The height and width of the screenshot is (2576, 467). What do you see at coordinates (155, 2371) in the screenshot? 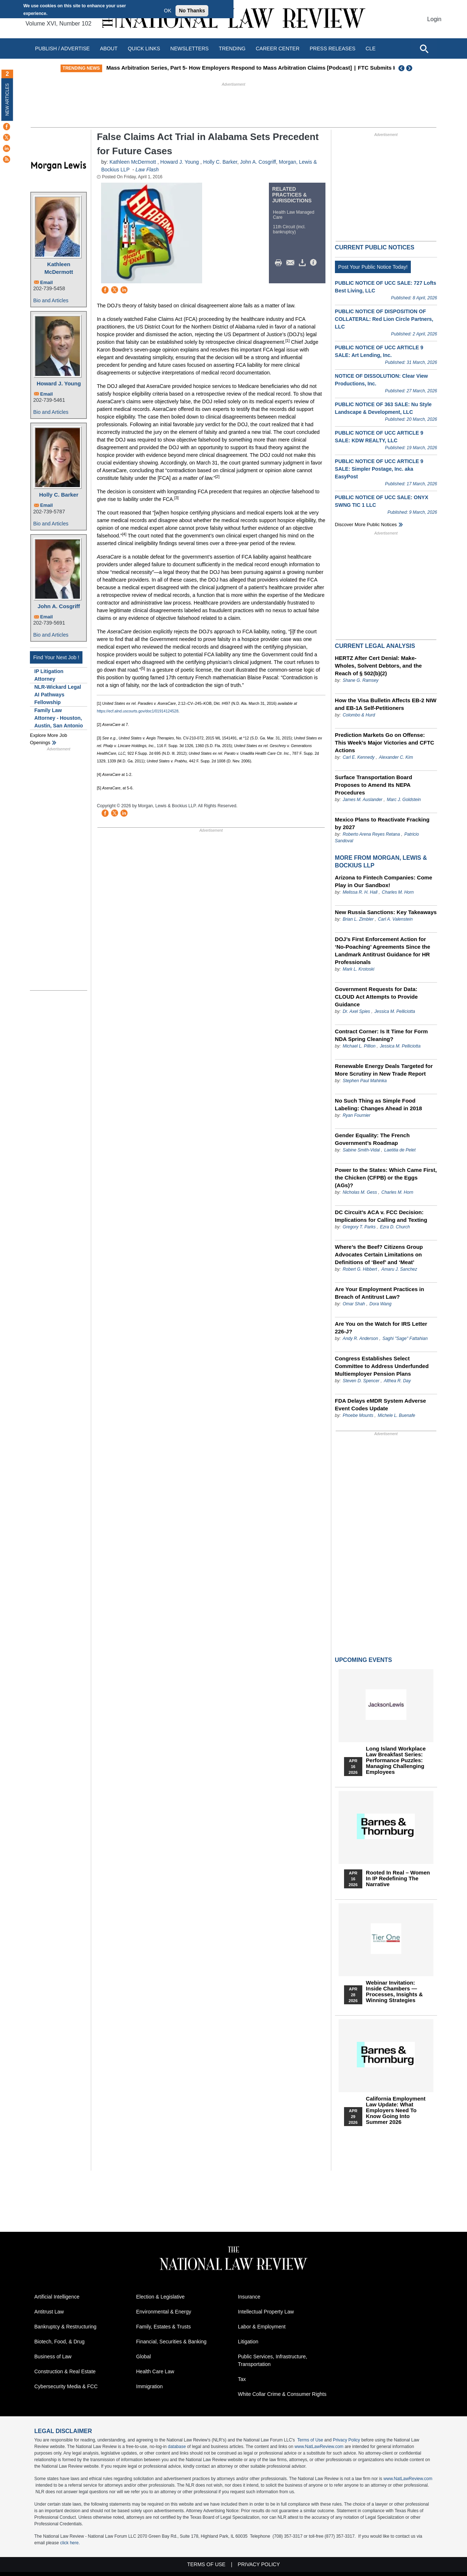
I see `Health Care Law` at bounding box center [155, 2371].